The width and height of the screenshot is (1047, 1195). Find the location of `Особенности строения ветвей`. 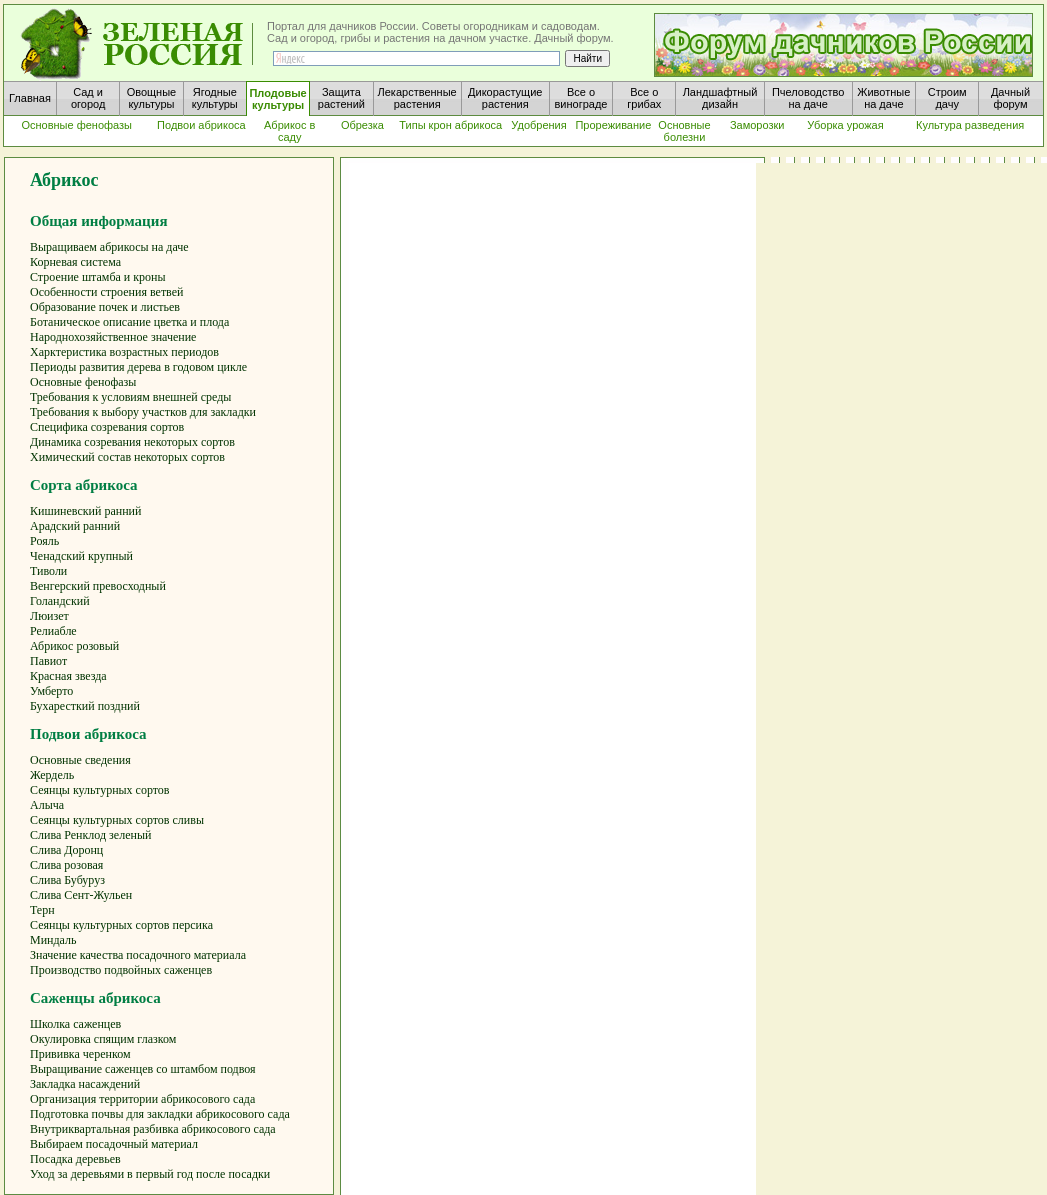

Особенности строения ветвей is located at coordinates (106, 292).